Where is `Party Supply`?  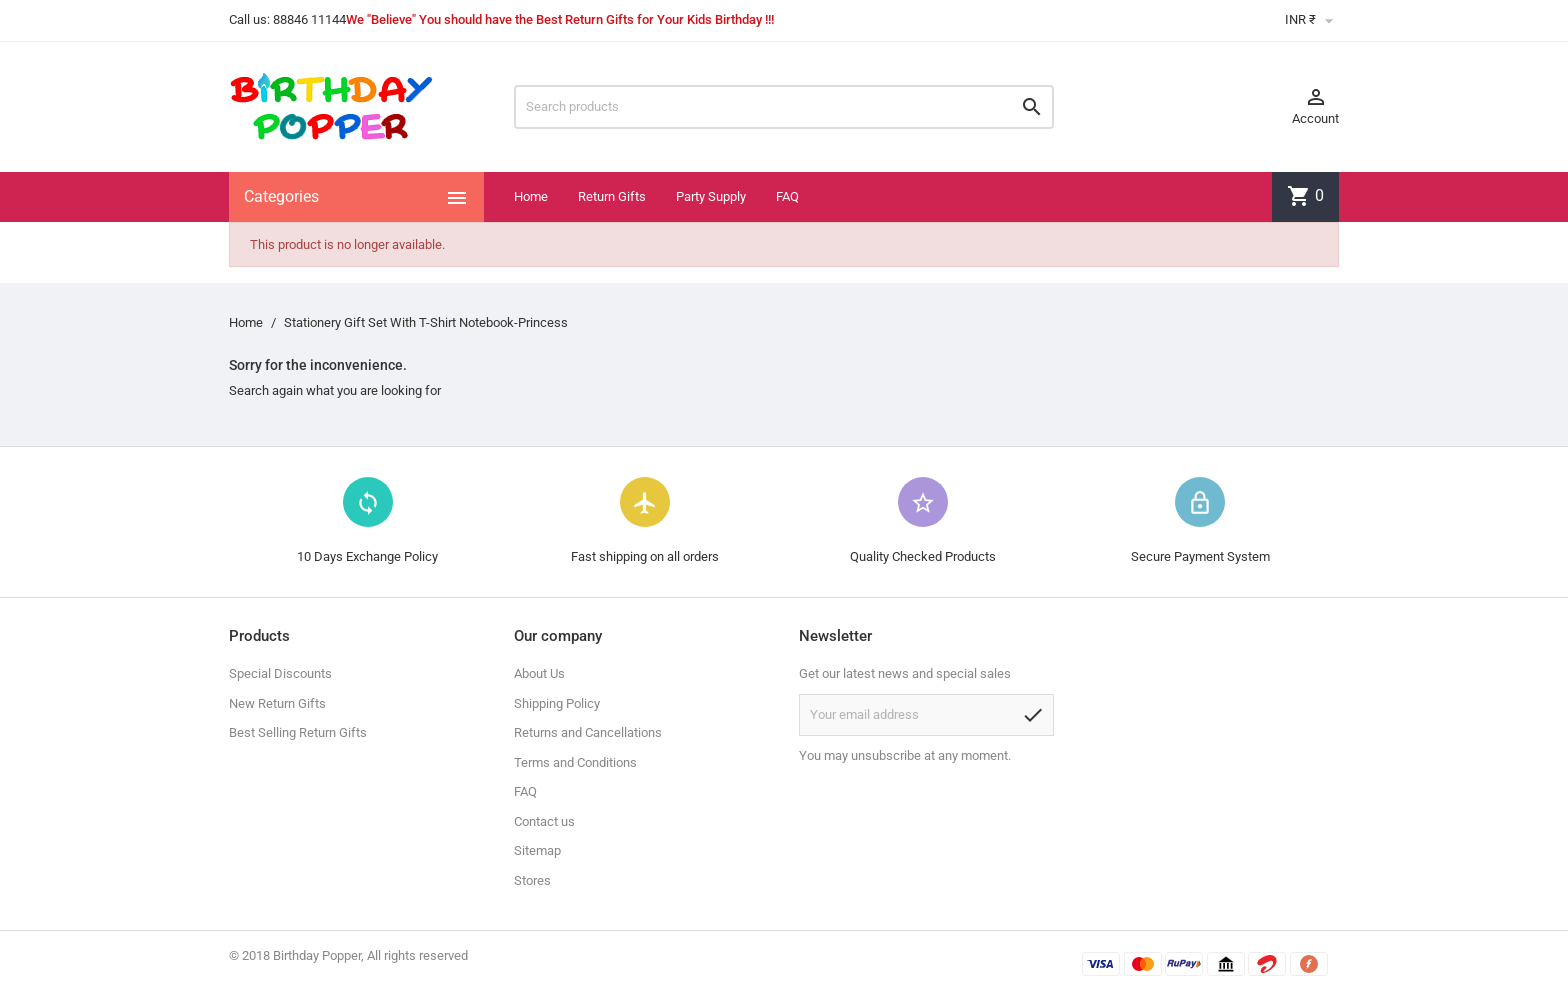
Party Supply is located at coordinates (711, 196).